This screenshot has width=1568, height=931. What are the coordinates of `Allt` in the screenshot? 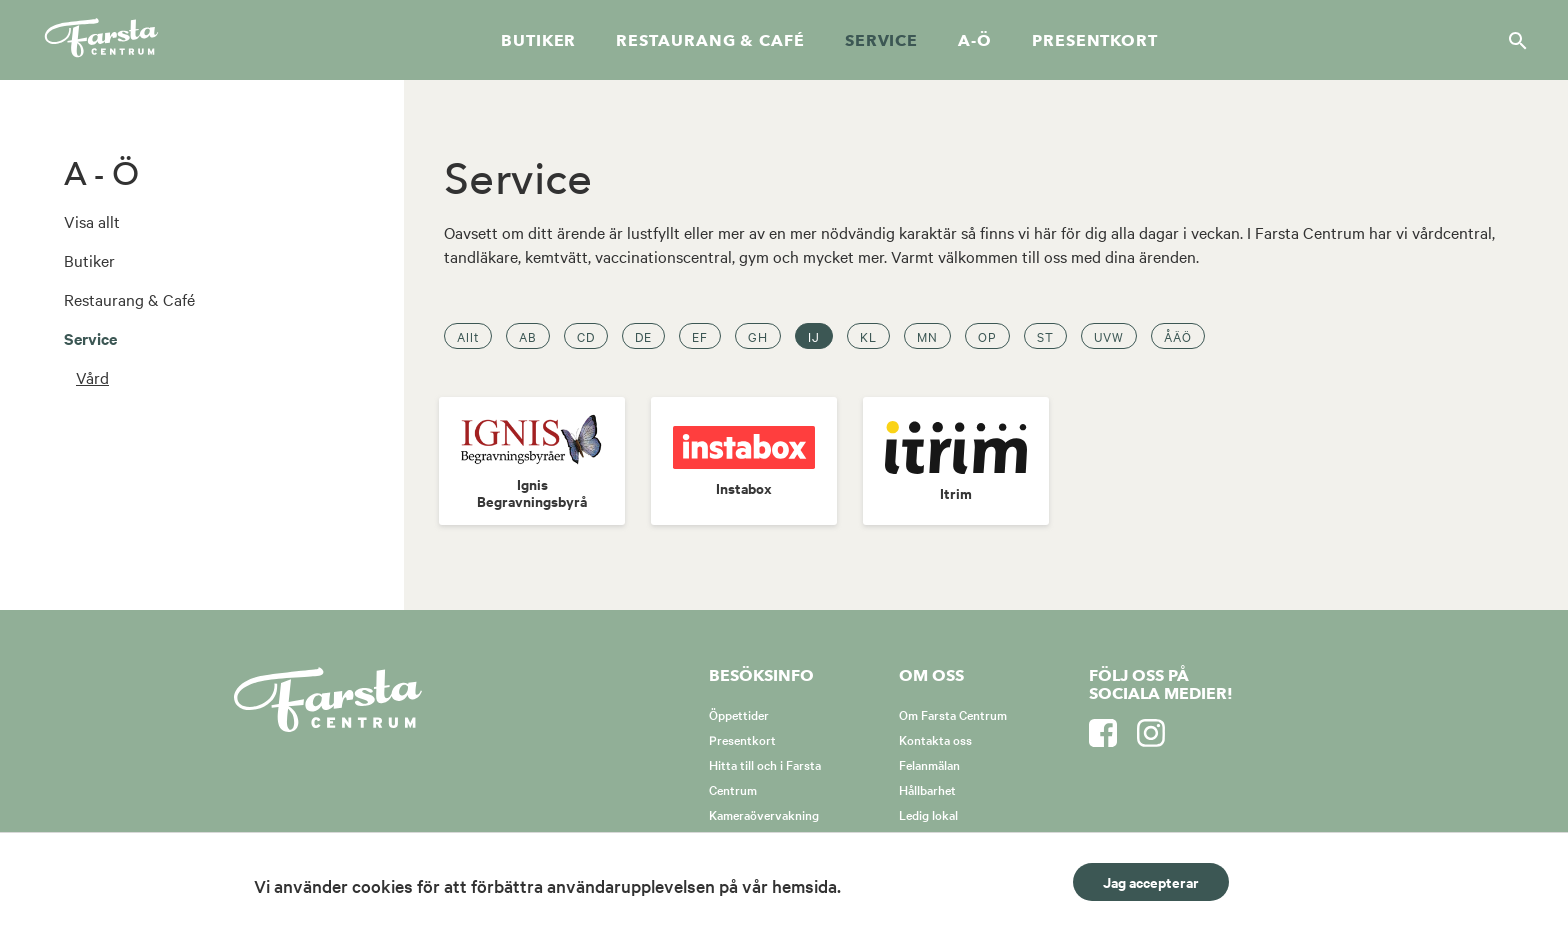 It's located at (468, 336).